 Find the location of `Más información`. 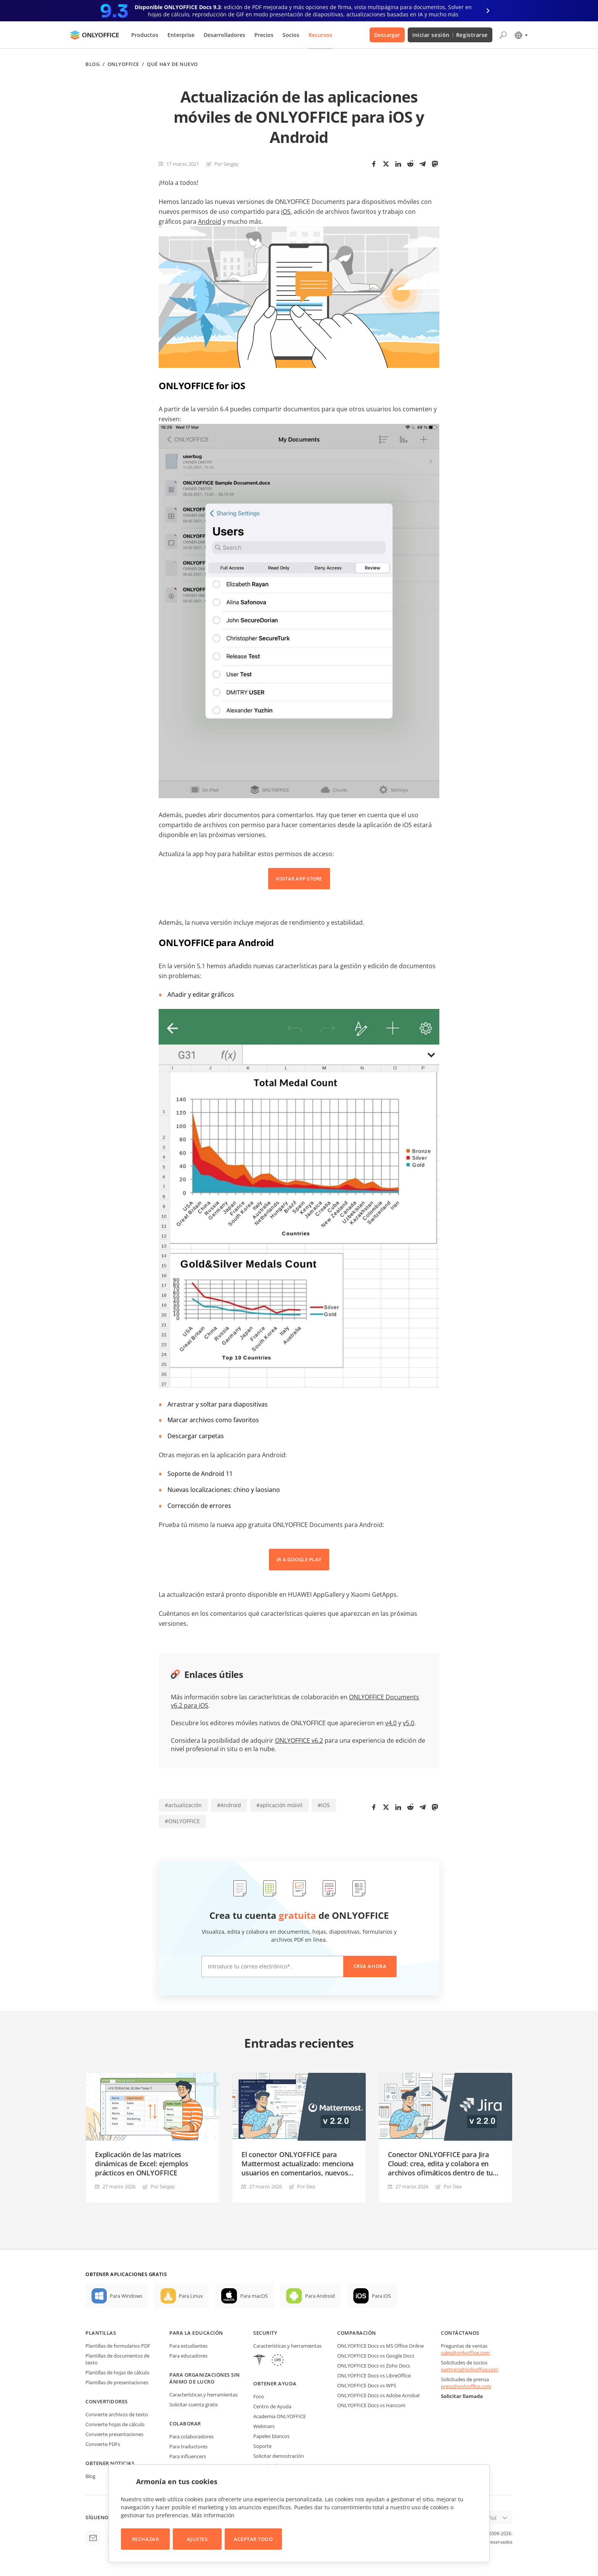

Más información is located at coordinates (213, 2515).